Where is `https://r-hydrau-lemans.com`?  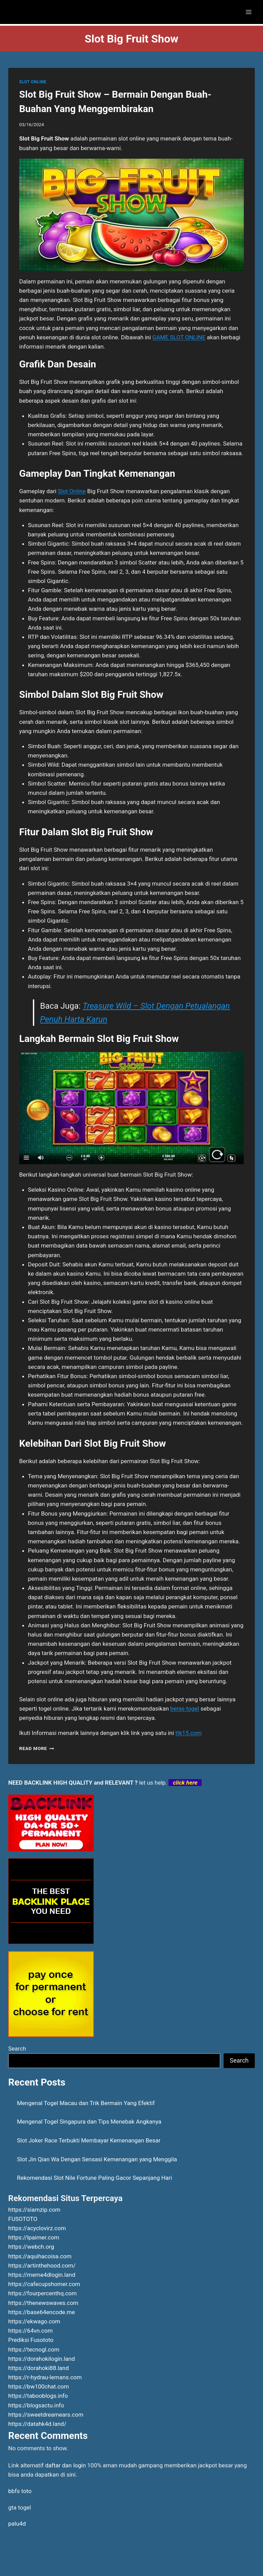
https://r-hydrau-lemans.com is located at coordinates (45, 2377).